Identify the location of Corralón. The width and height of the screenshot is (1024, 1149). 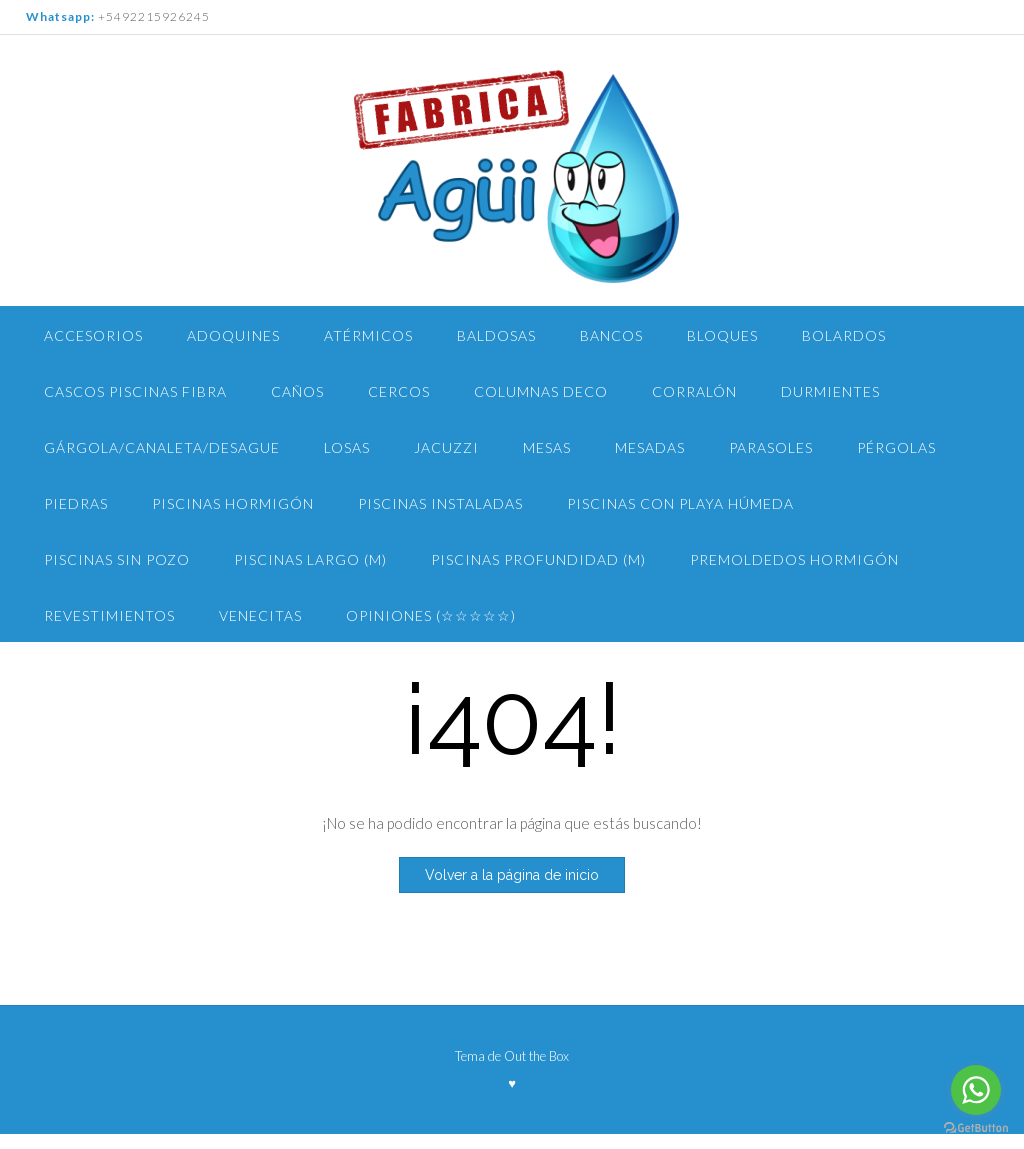
(694, 391).